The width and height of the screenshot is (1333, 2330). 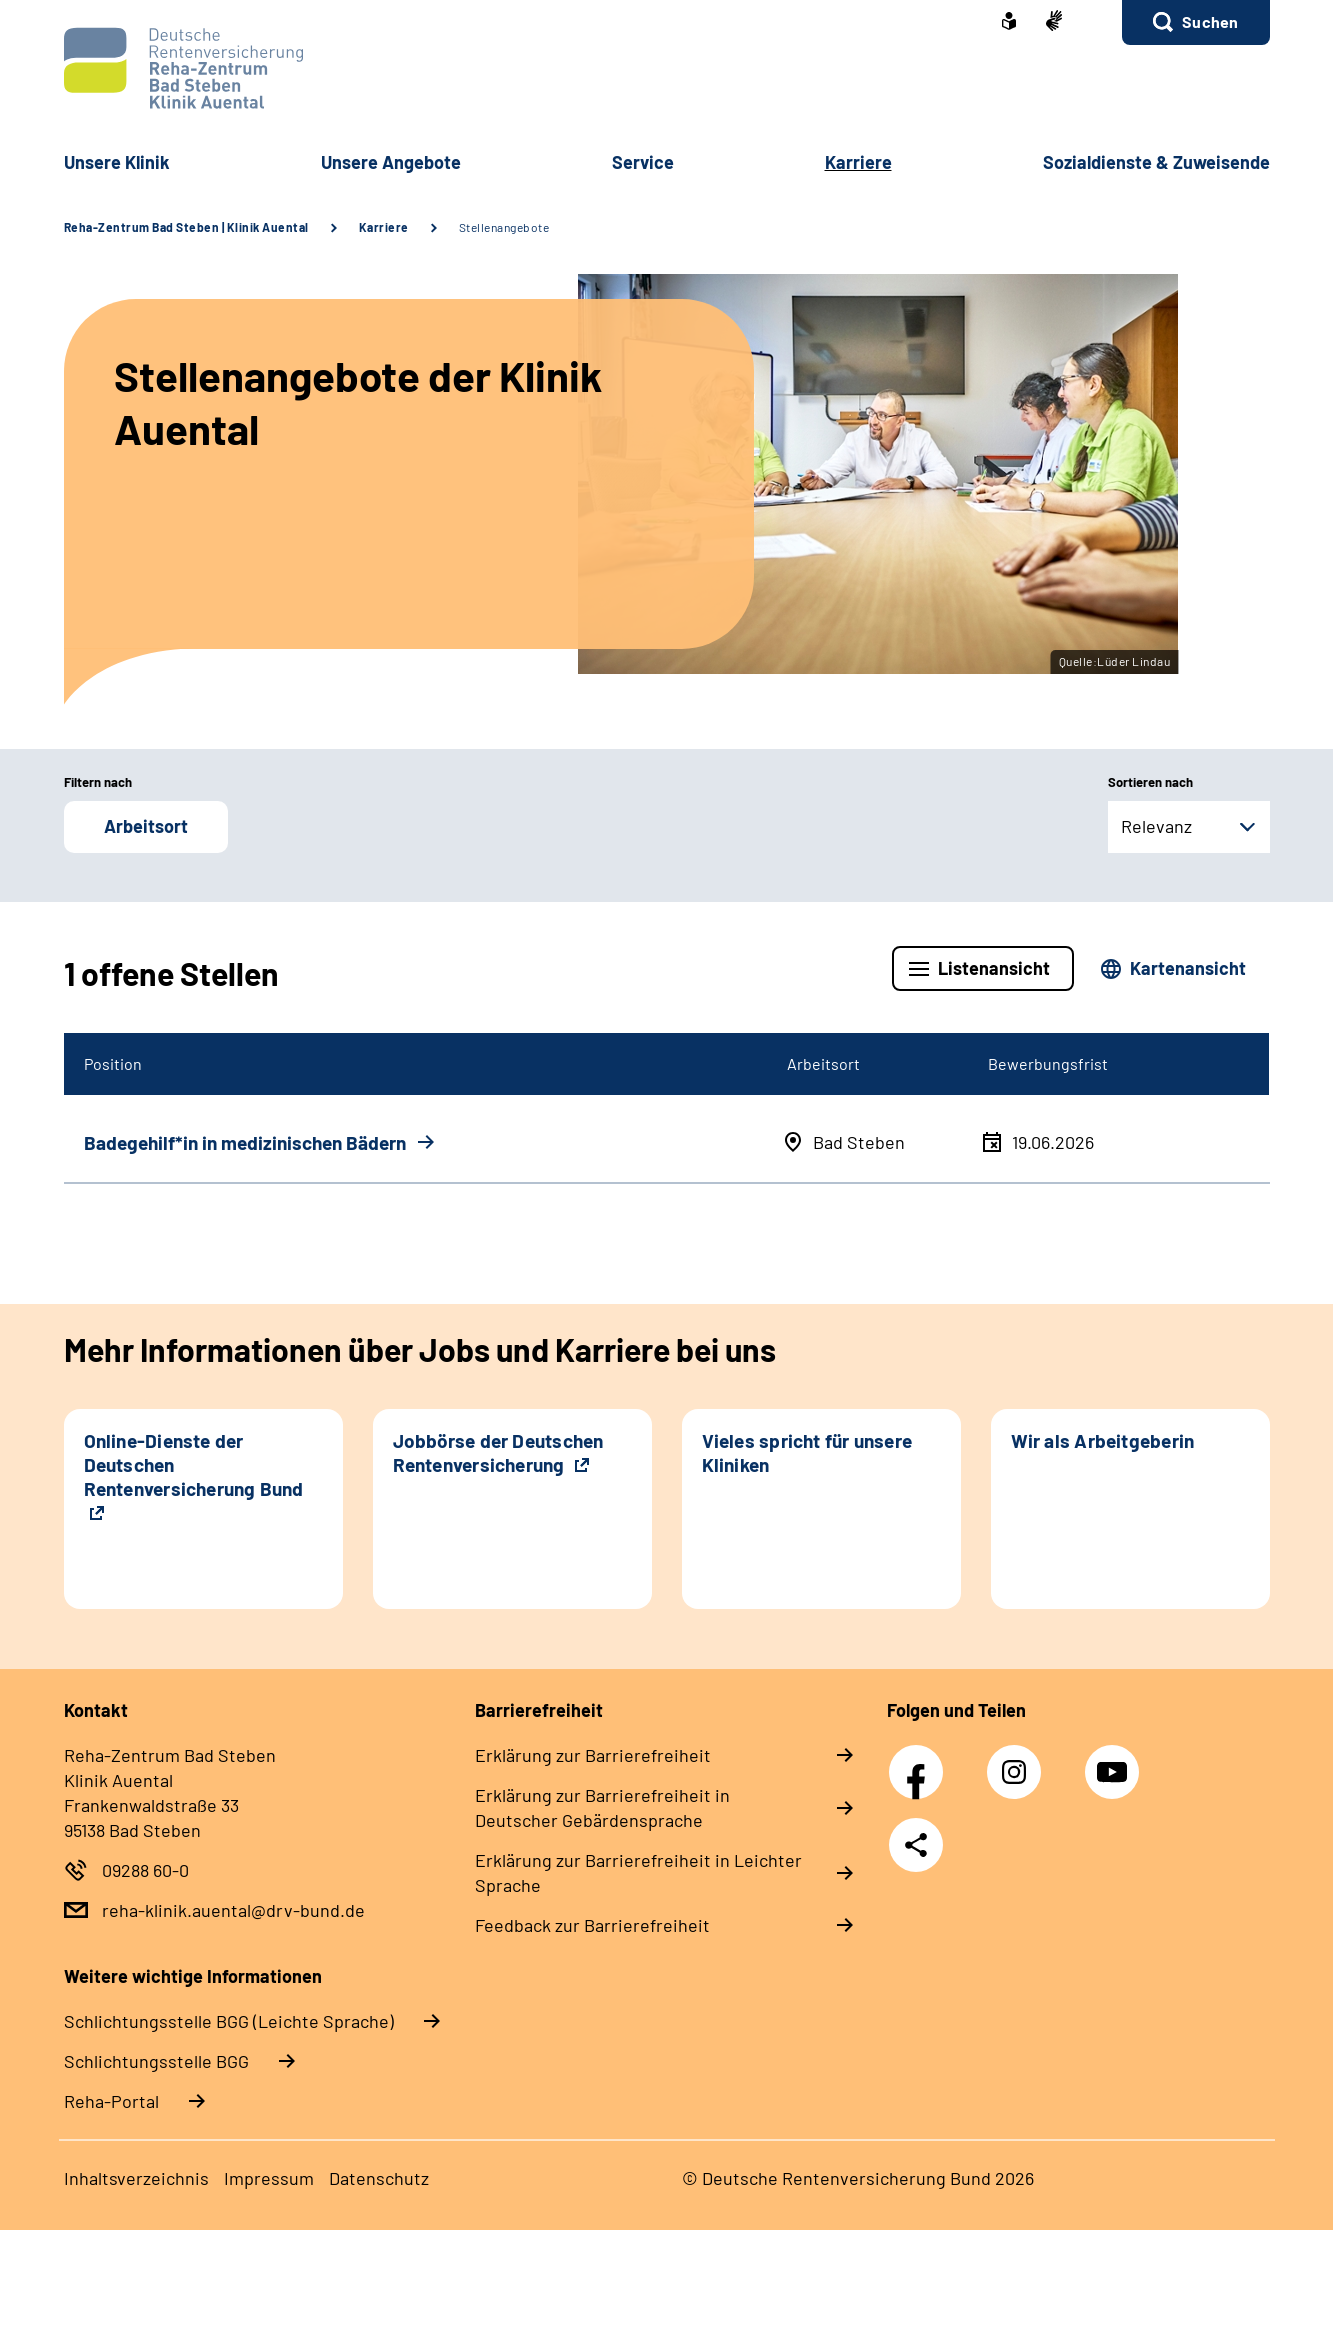 What do you see at coordinates (156, 2061) in the screenshot?
I see `Schlich­tungs­stel­le BGG` at bounding box center [156, 2061].